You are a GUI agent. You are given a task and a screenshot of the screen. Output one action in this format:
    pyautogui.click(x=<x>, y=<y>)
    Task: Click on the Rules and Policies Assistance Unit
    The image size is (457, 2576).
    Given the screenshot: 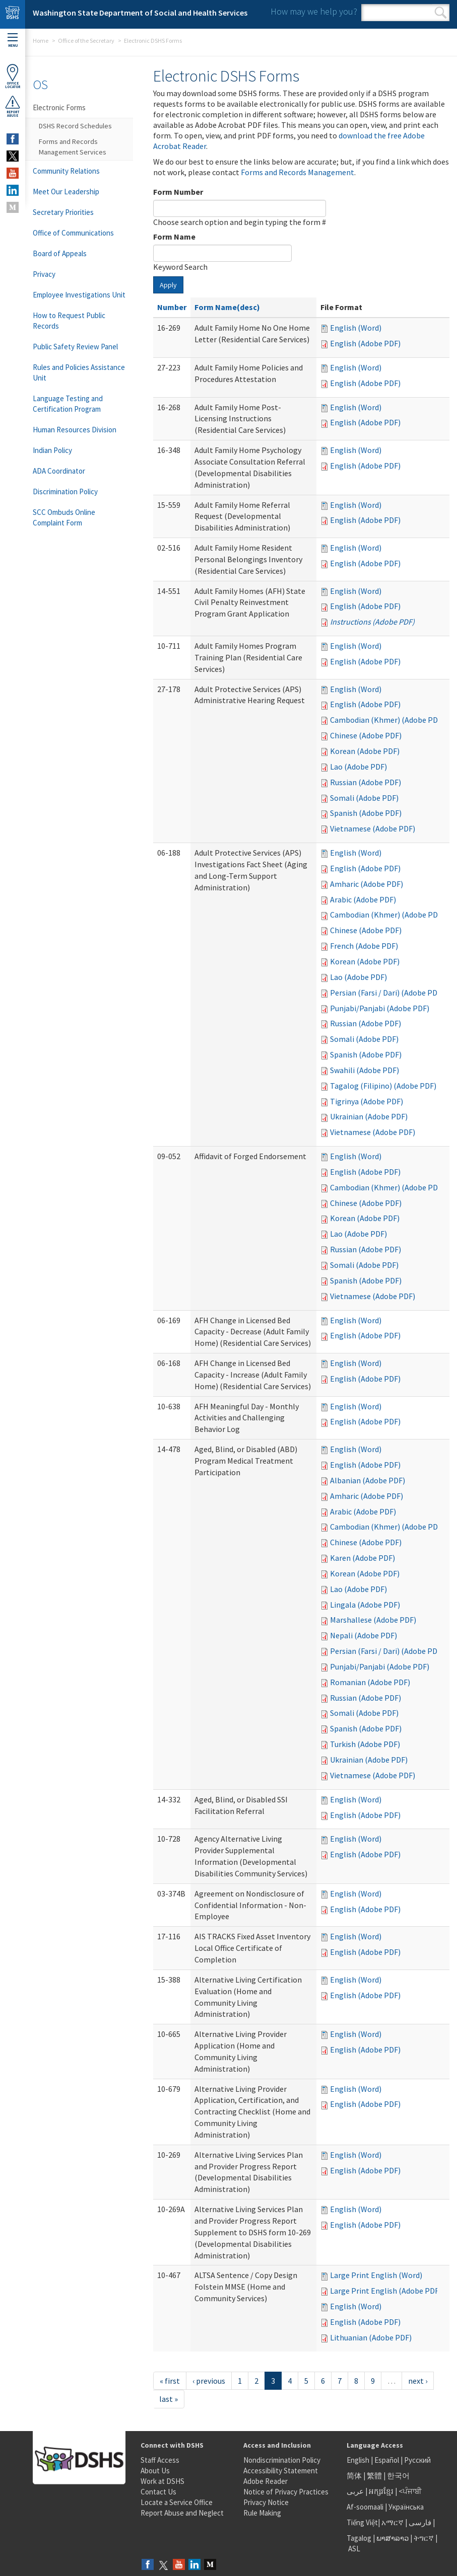 What is the action you would take?
    pyautogui.click(x=79, y=372)
    